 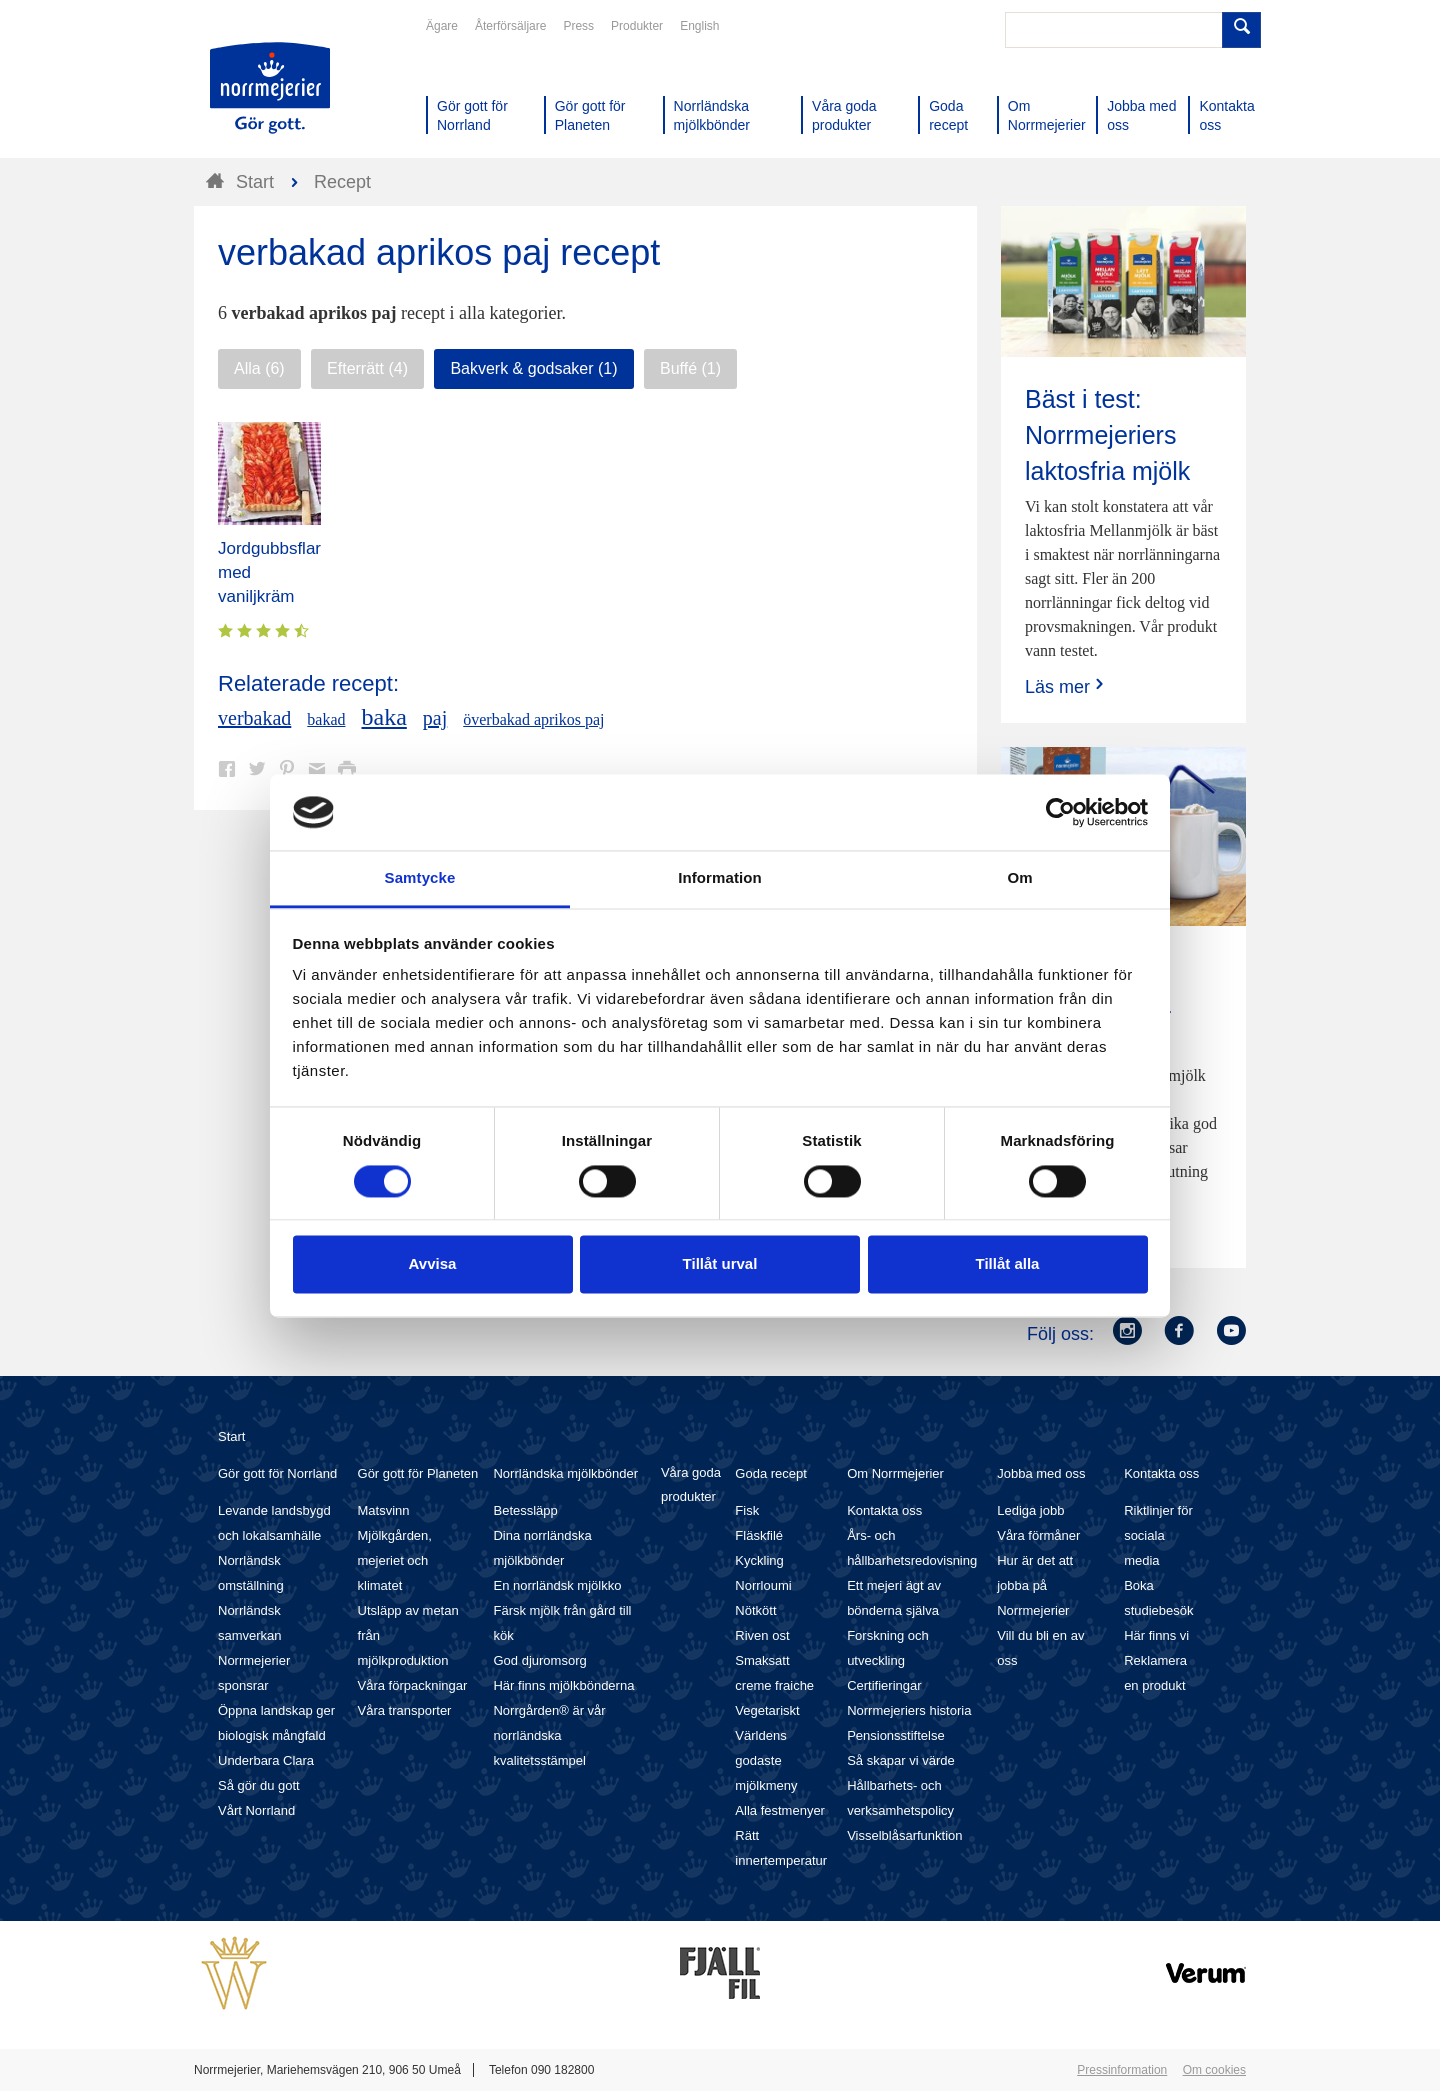 What do you see at coordinates (413, 1685) in the screenshot?
I see `Våra förpackningar` at bounding box center [413, 1685].